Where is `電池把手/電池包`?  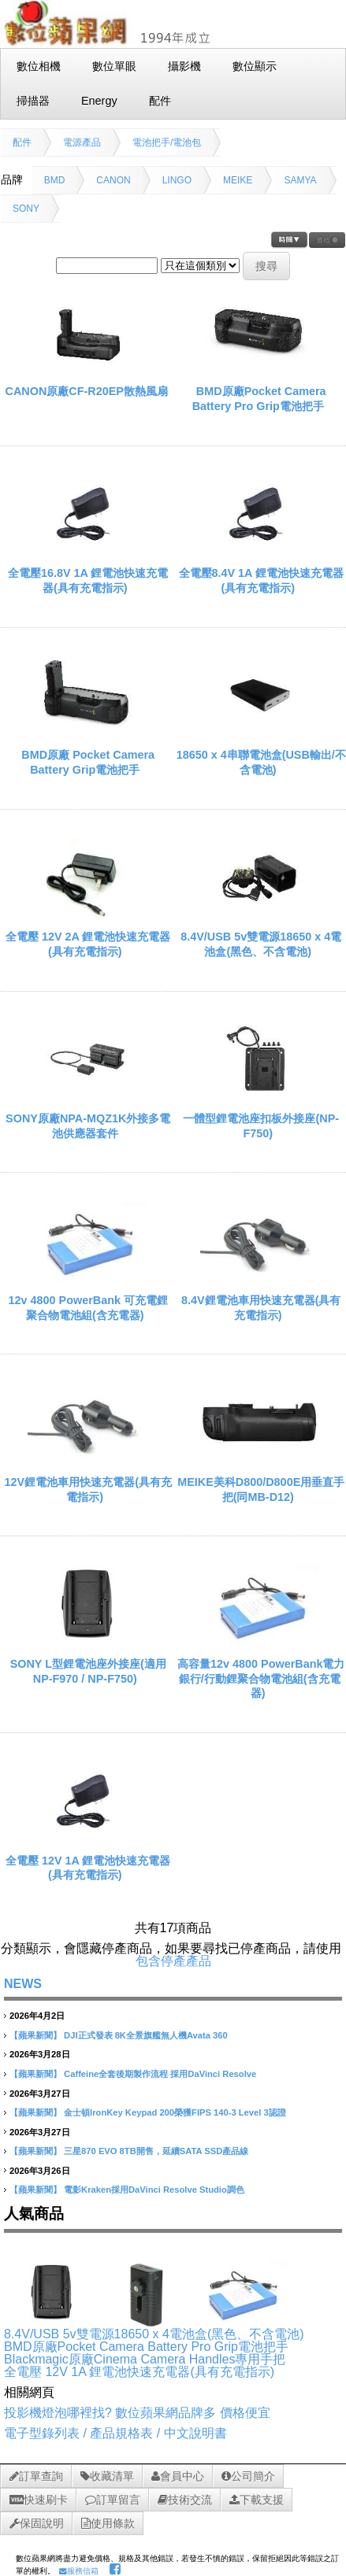 電池把手/電池包 is located at coordinates (166, 142).